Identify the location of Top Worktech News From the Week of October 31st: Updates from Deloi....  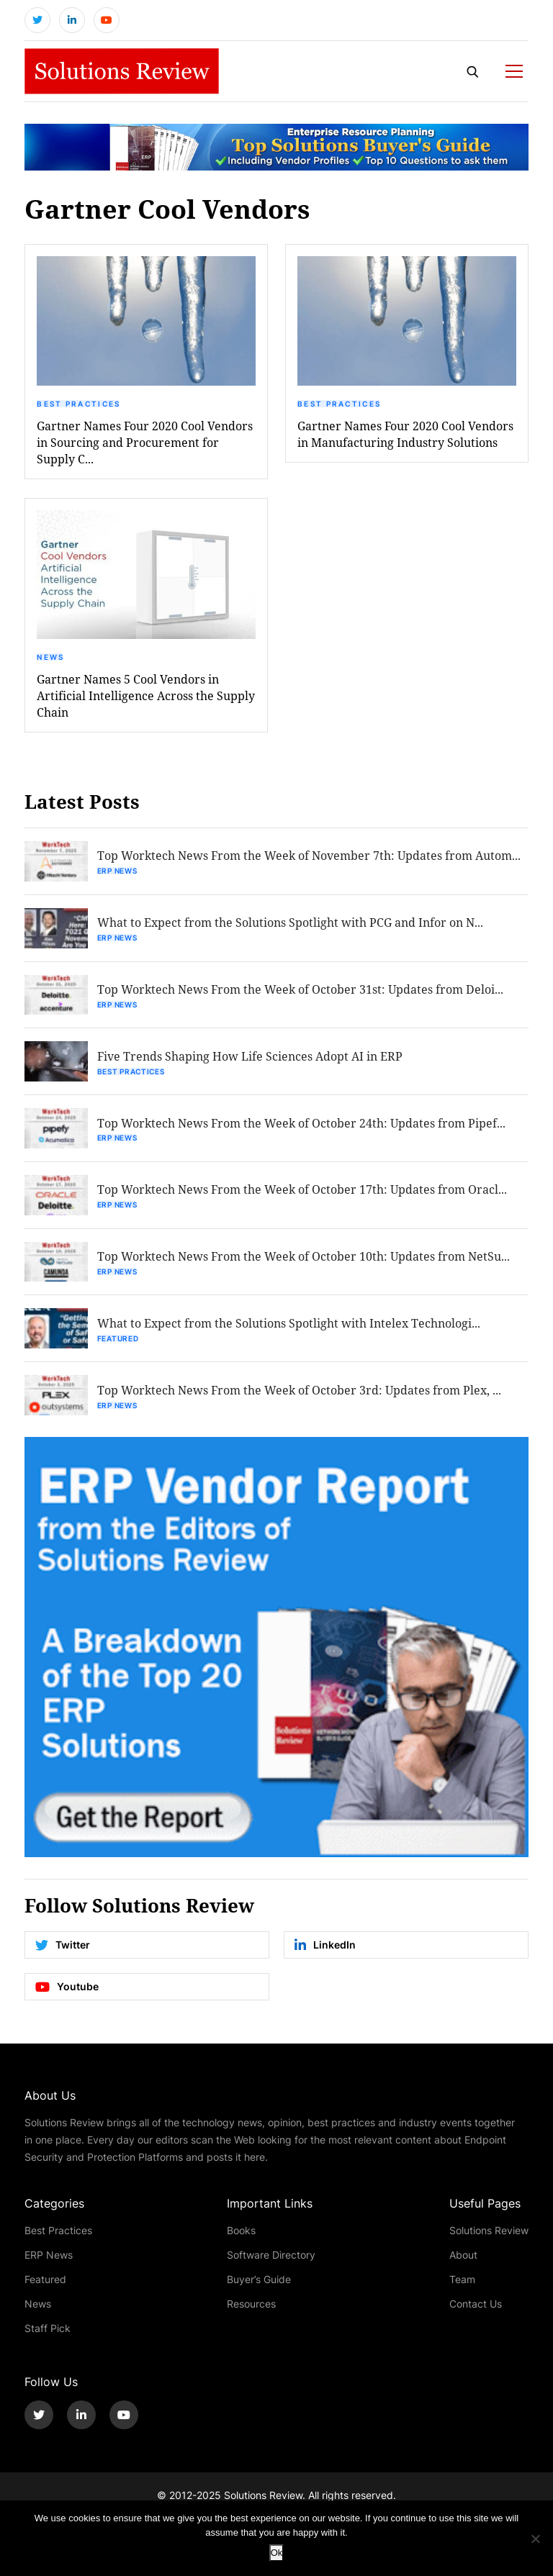
(300, 989).